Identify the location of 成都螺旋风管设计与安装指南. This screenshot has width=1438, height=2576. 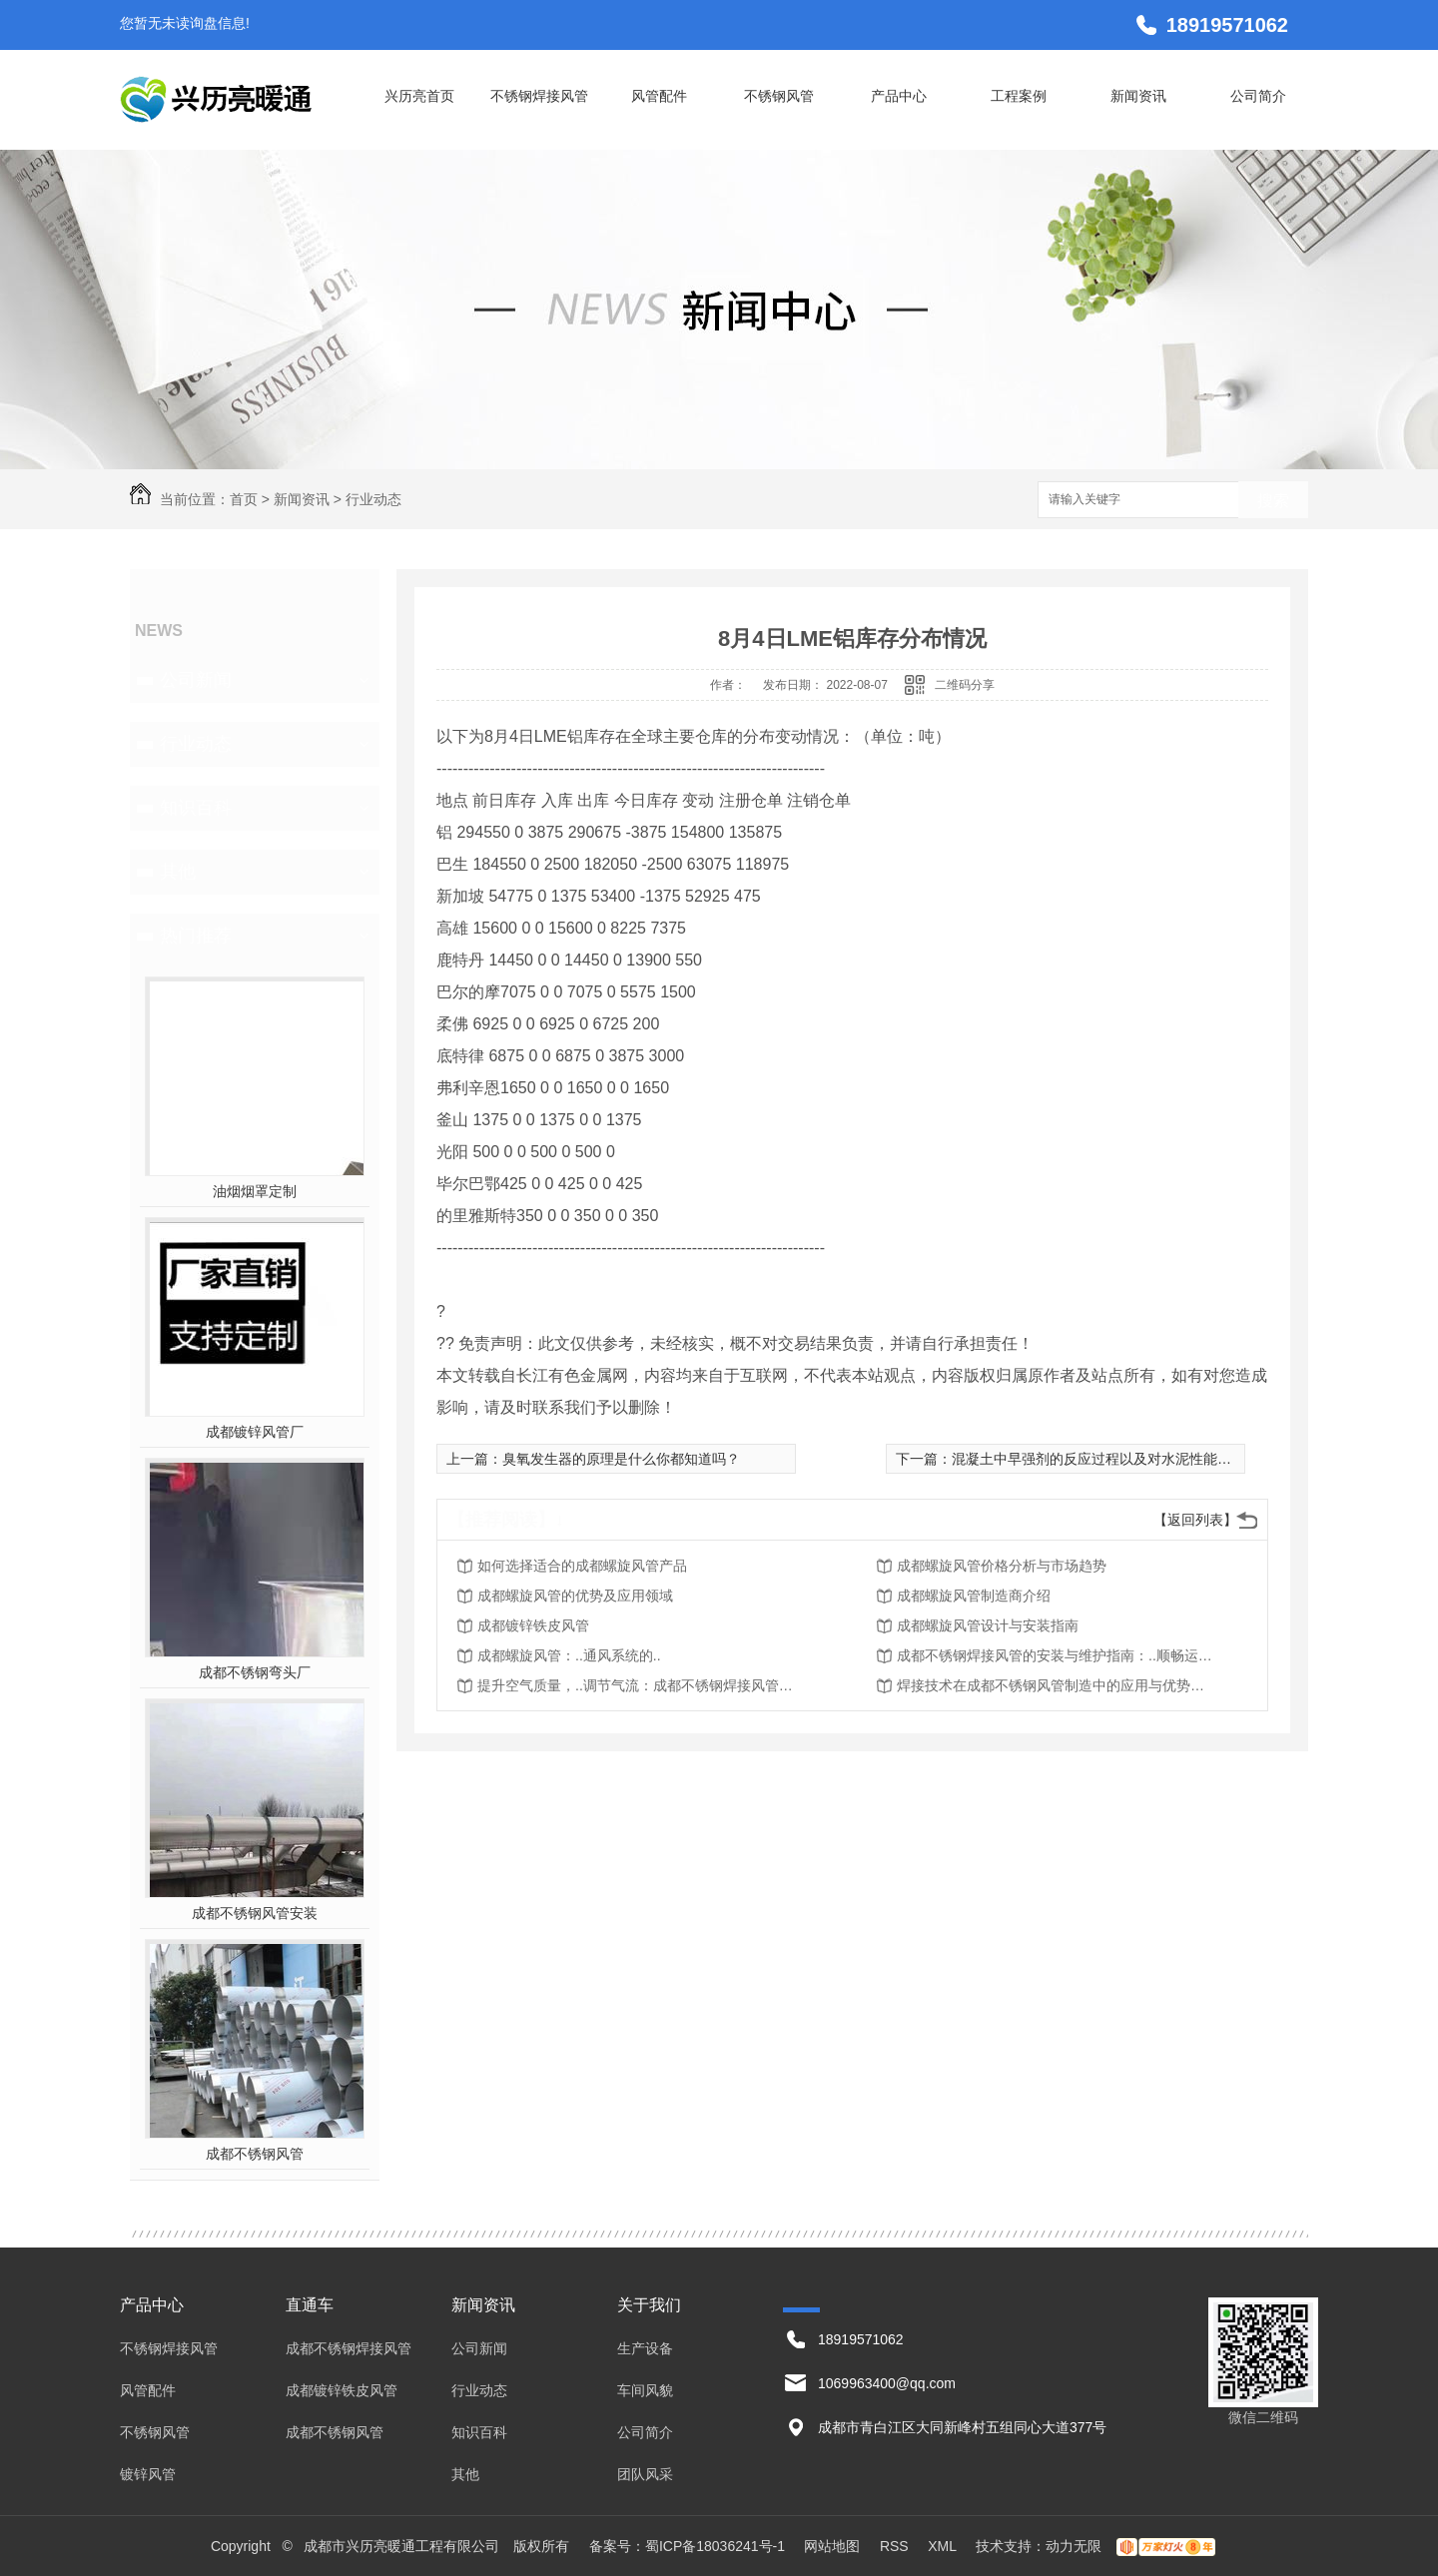
(987, 1625).